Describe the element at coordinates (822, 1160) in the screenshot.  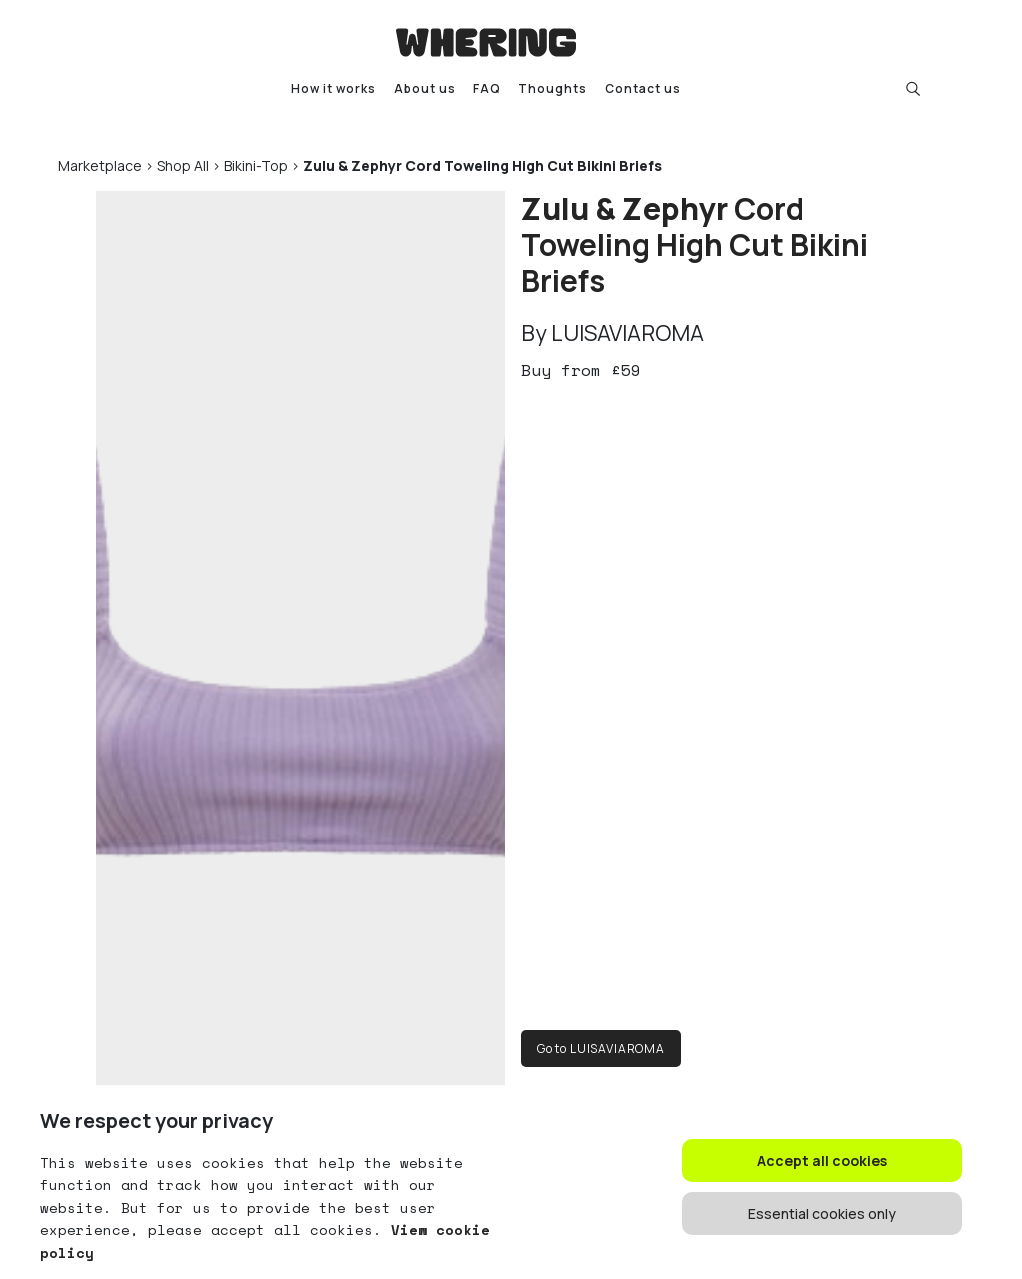
I see `Accept all cookies` at that location.